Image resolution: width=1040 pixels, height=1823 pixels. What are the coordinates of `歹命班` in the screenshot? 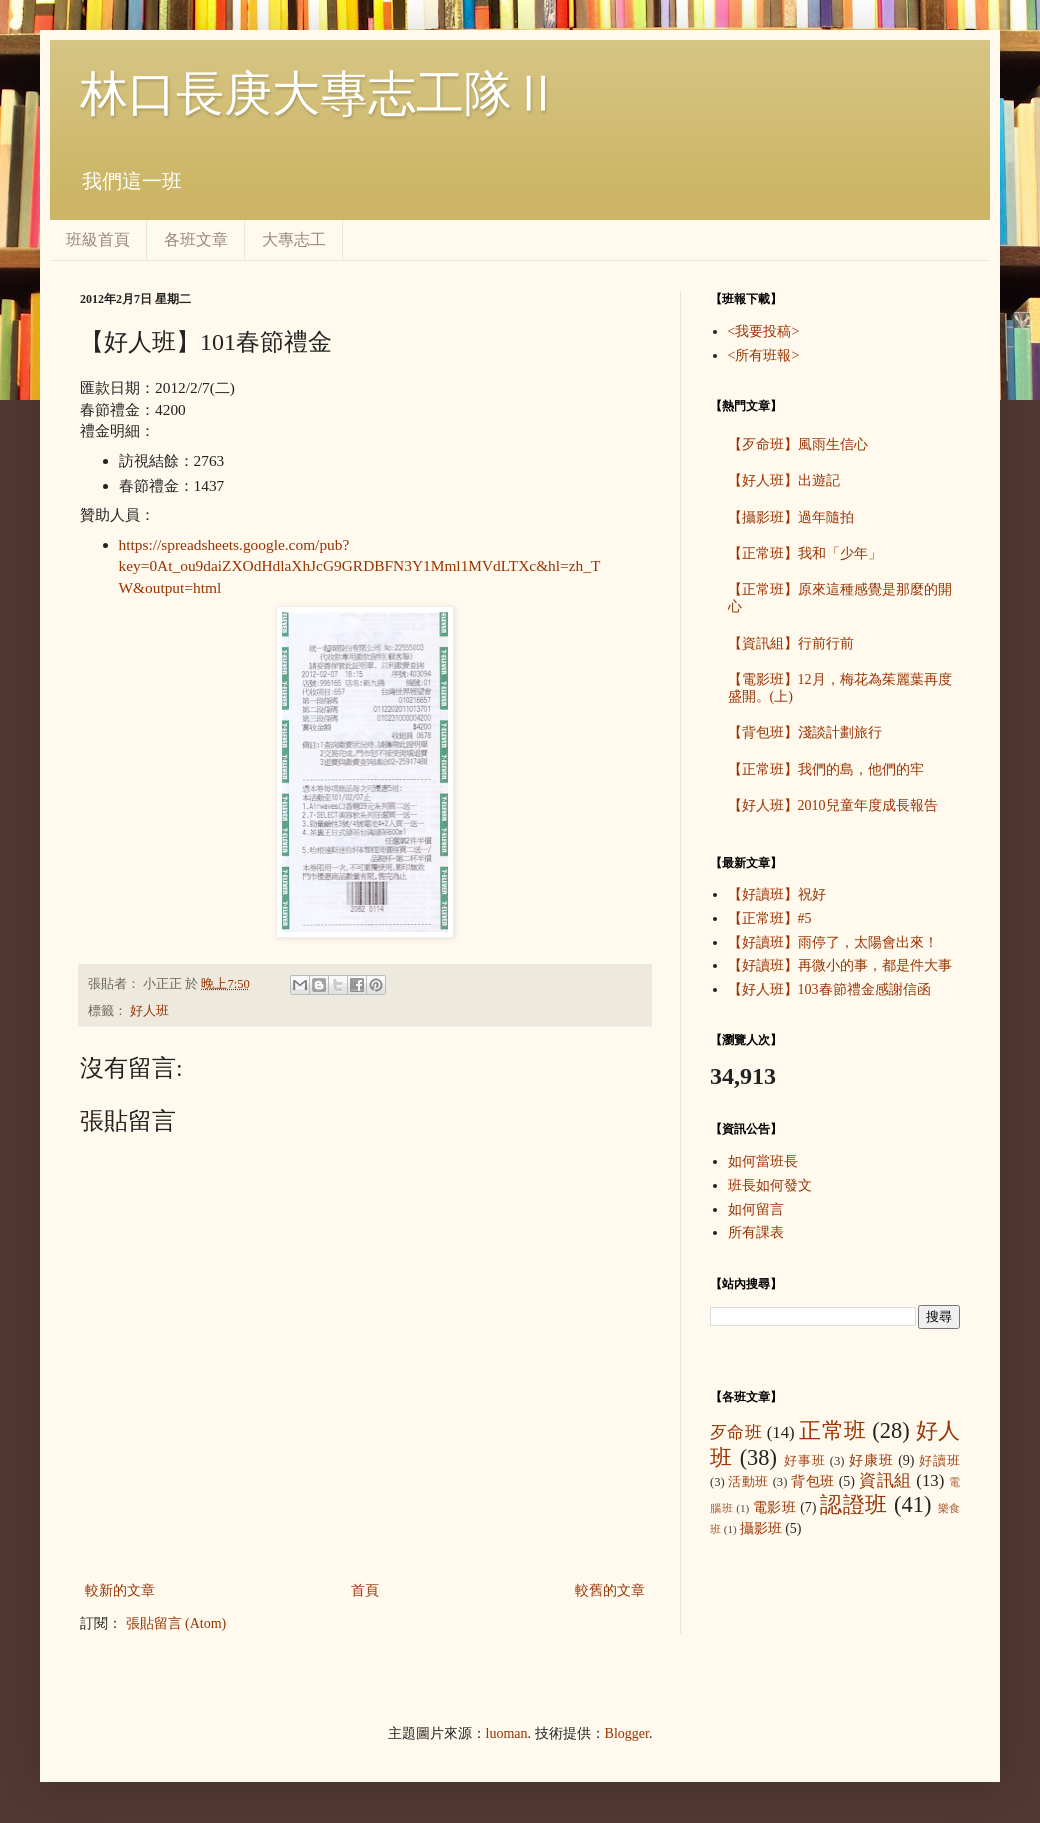 It's located at (736, 1432).